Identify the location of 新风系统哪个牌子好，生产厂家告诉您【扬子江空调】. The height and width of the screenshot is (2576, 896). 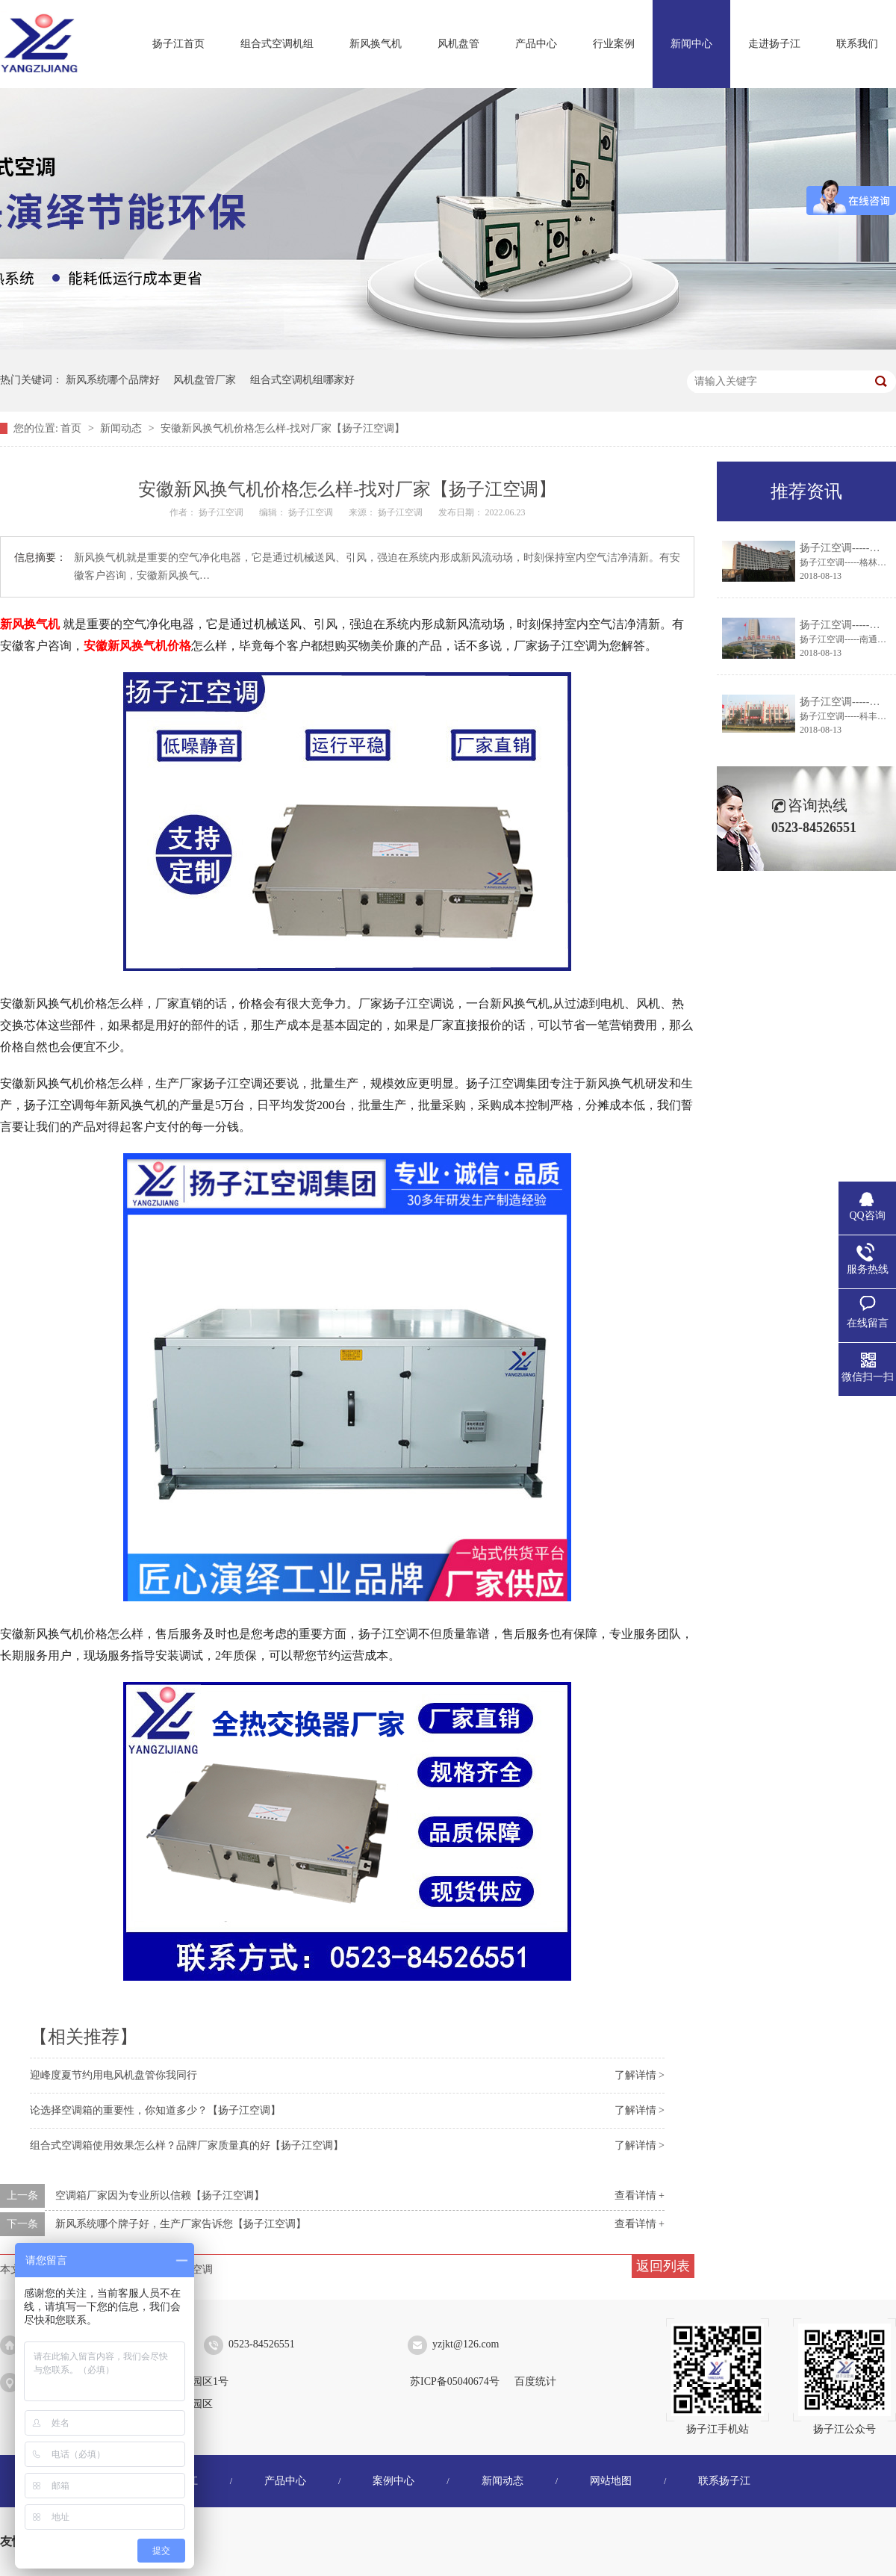
(180, 2223).